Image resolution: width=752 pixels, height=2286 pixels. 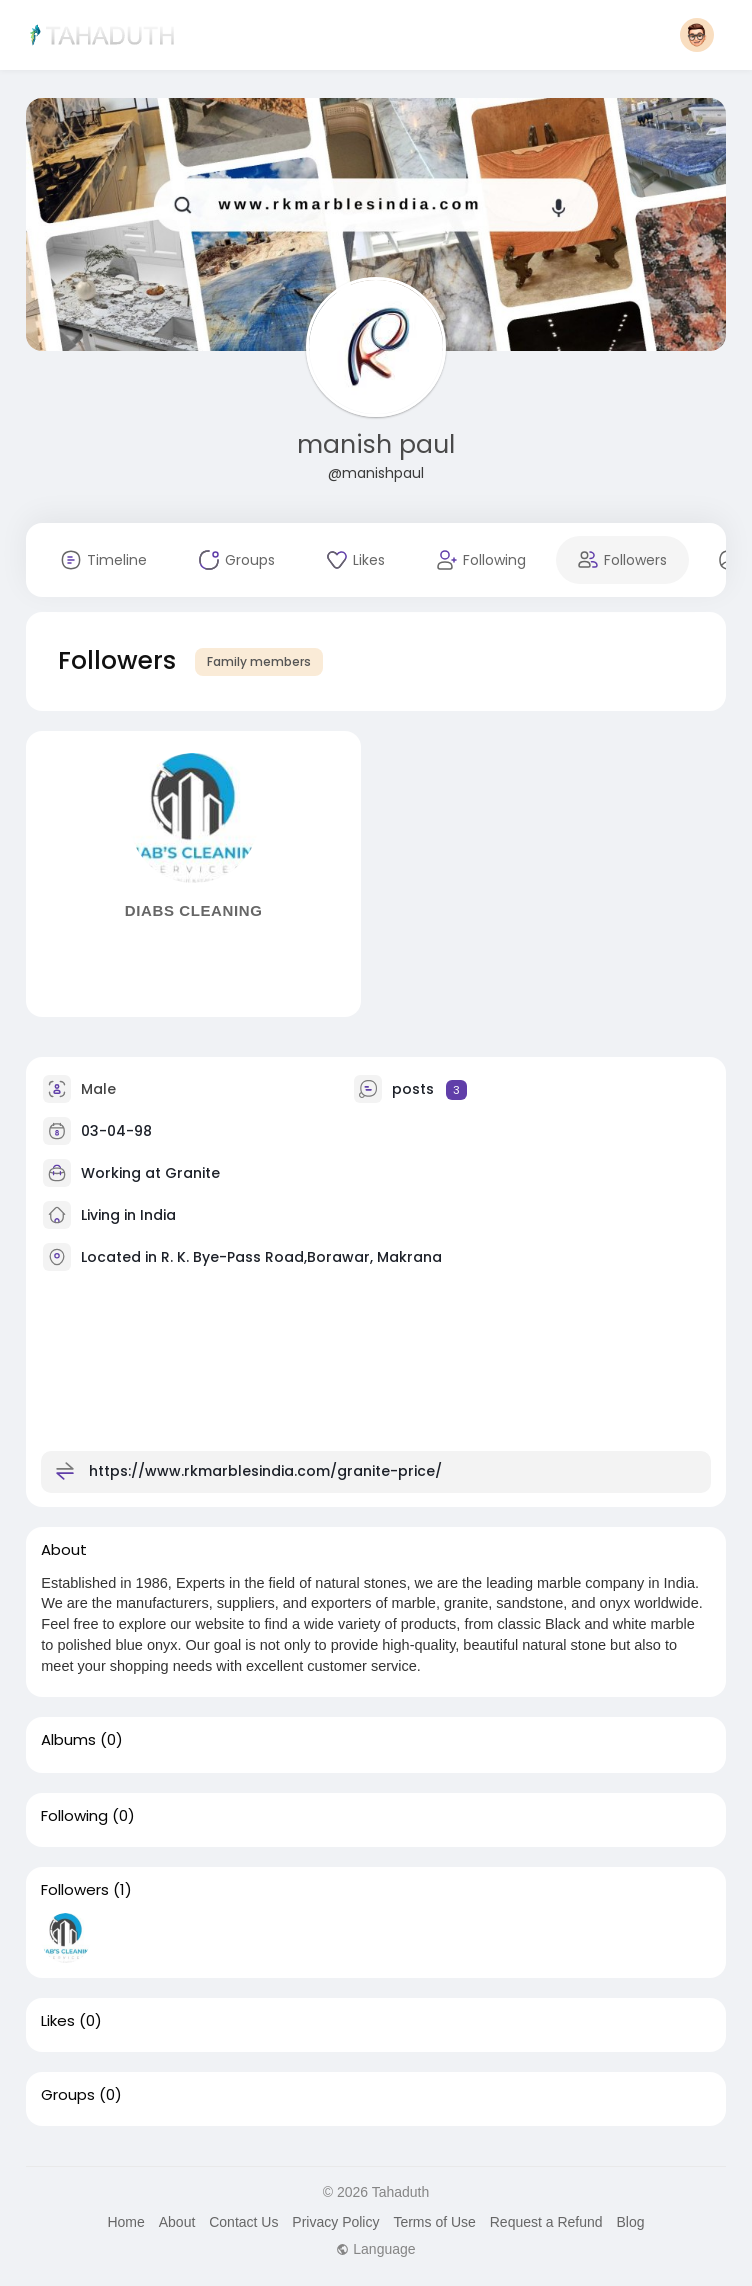 I want to click on Granite, so click(x=192, y=1173).